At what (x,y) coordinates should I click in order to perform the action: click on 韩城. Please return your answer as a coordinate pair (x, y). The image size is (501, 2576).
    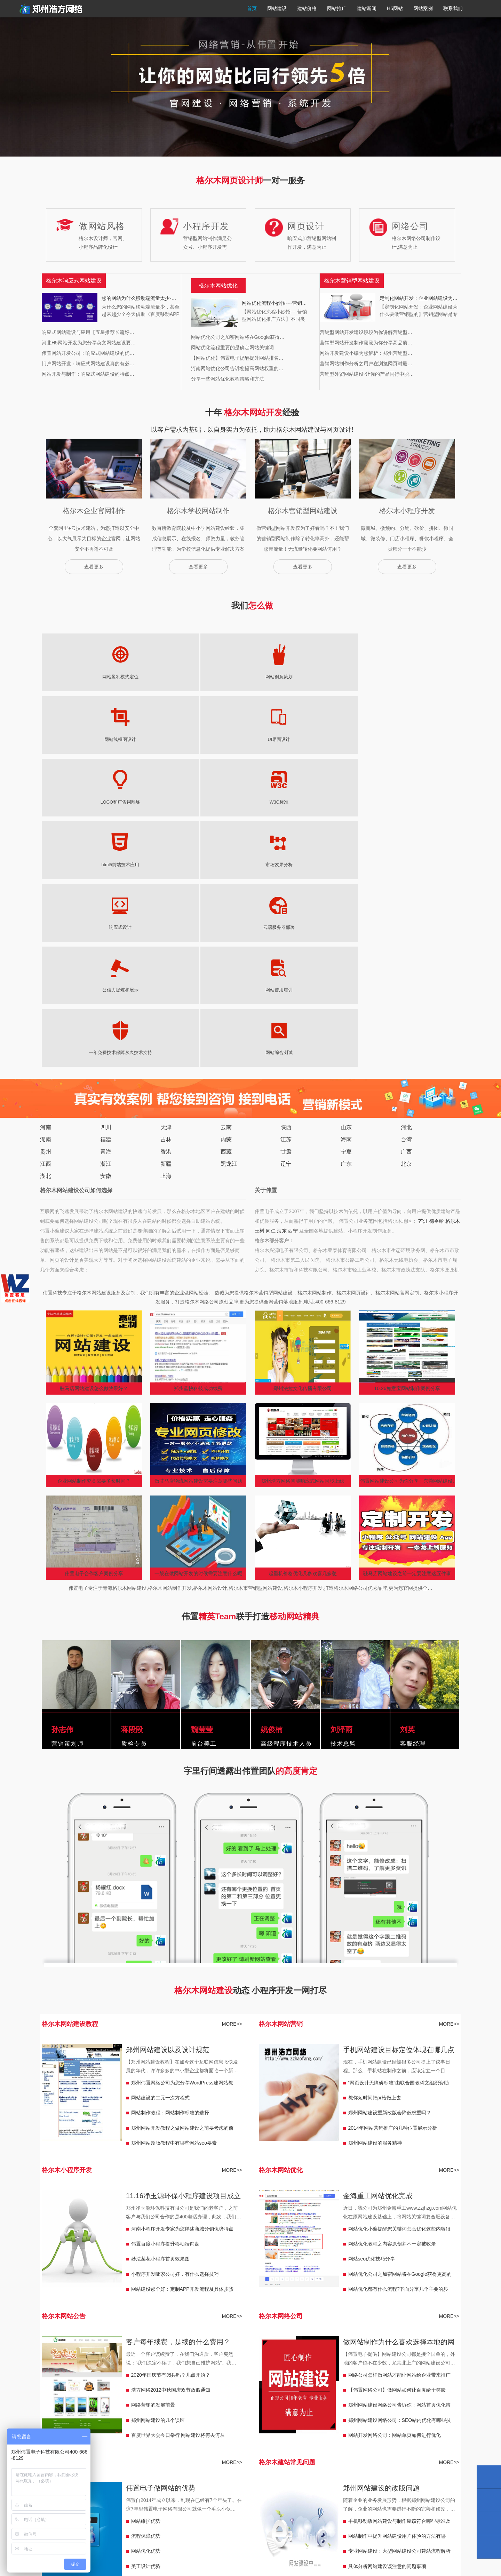
    Looking at the image, I should click on (61, 2385).